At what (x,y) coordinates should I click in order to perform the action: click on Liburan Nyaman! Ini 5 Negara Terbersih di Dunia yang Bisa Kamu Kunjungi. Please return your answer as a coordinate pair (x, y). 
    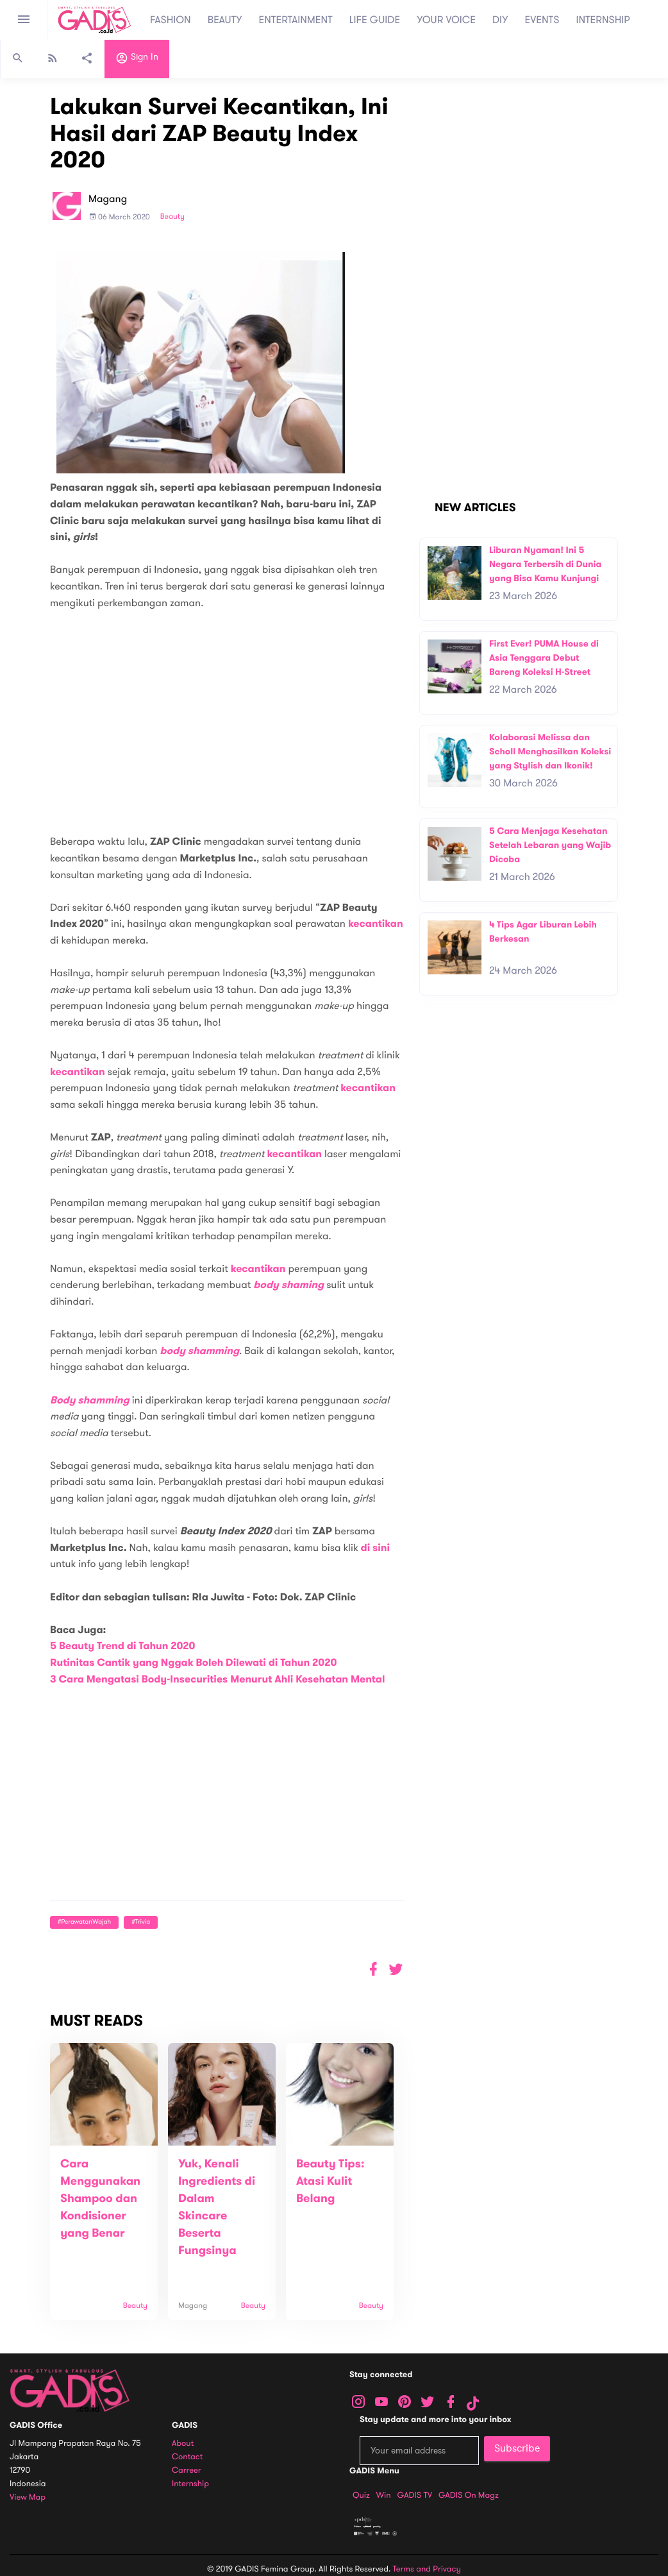
    Looking at the image, I should click on (545, 564).